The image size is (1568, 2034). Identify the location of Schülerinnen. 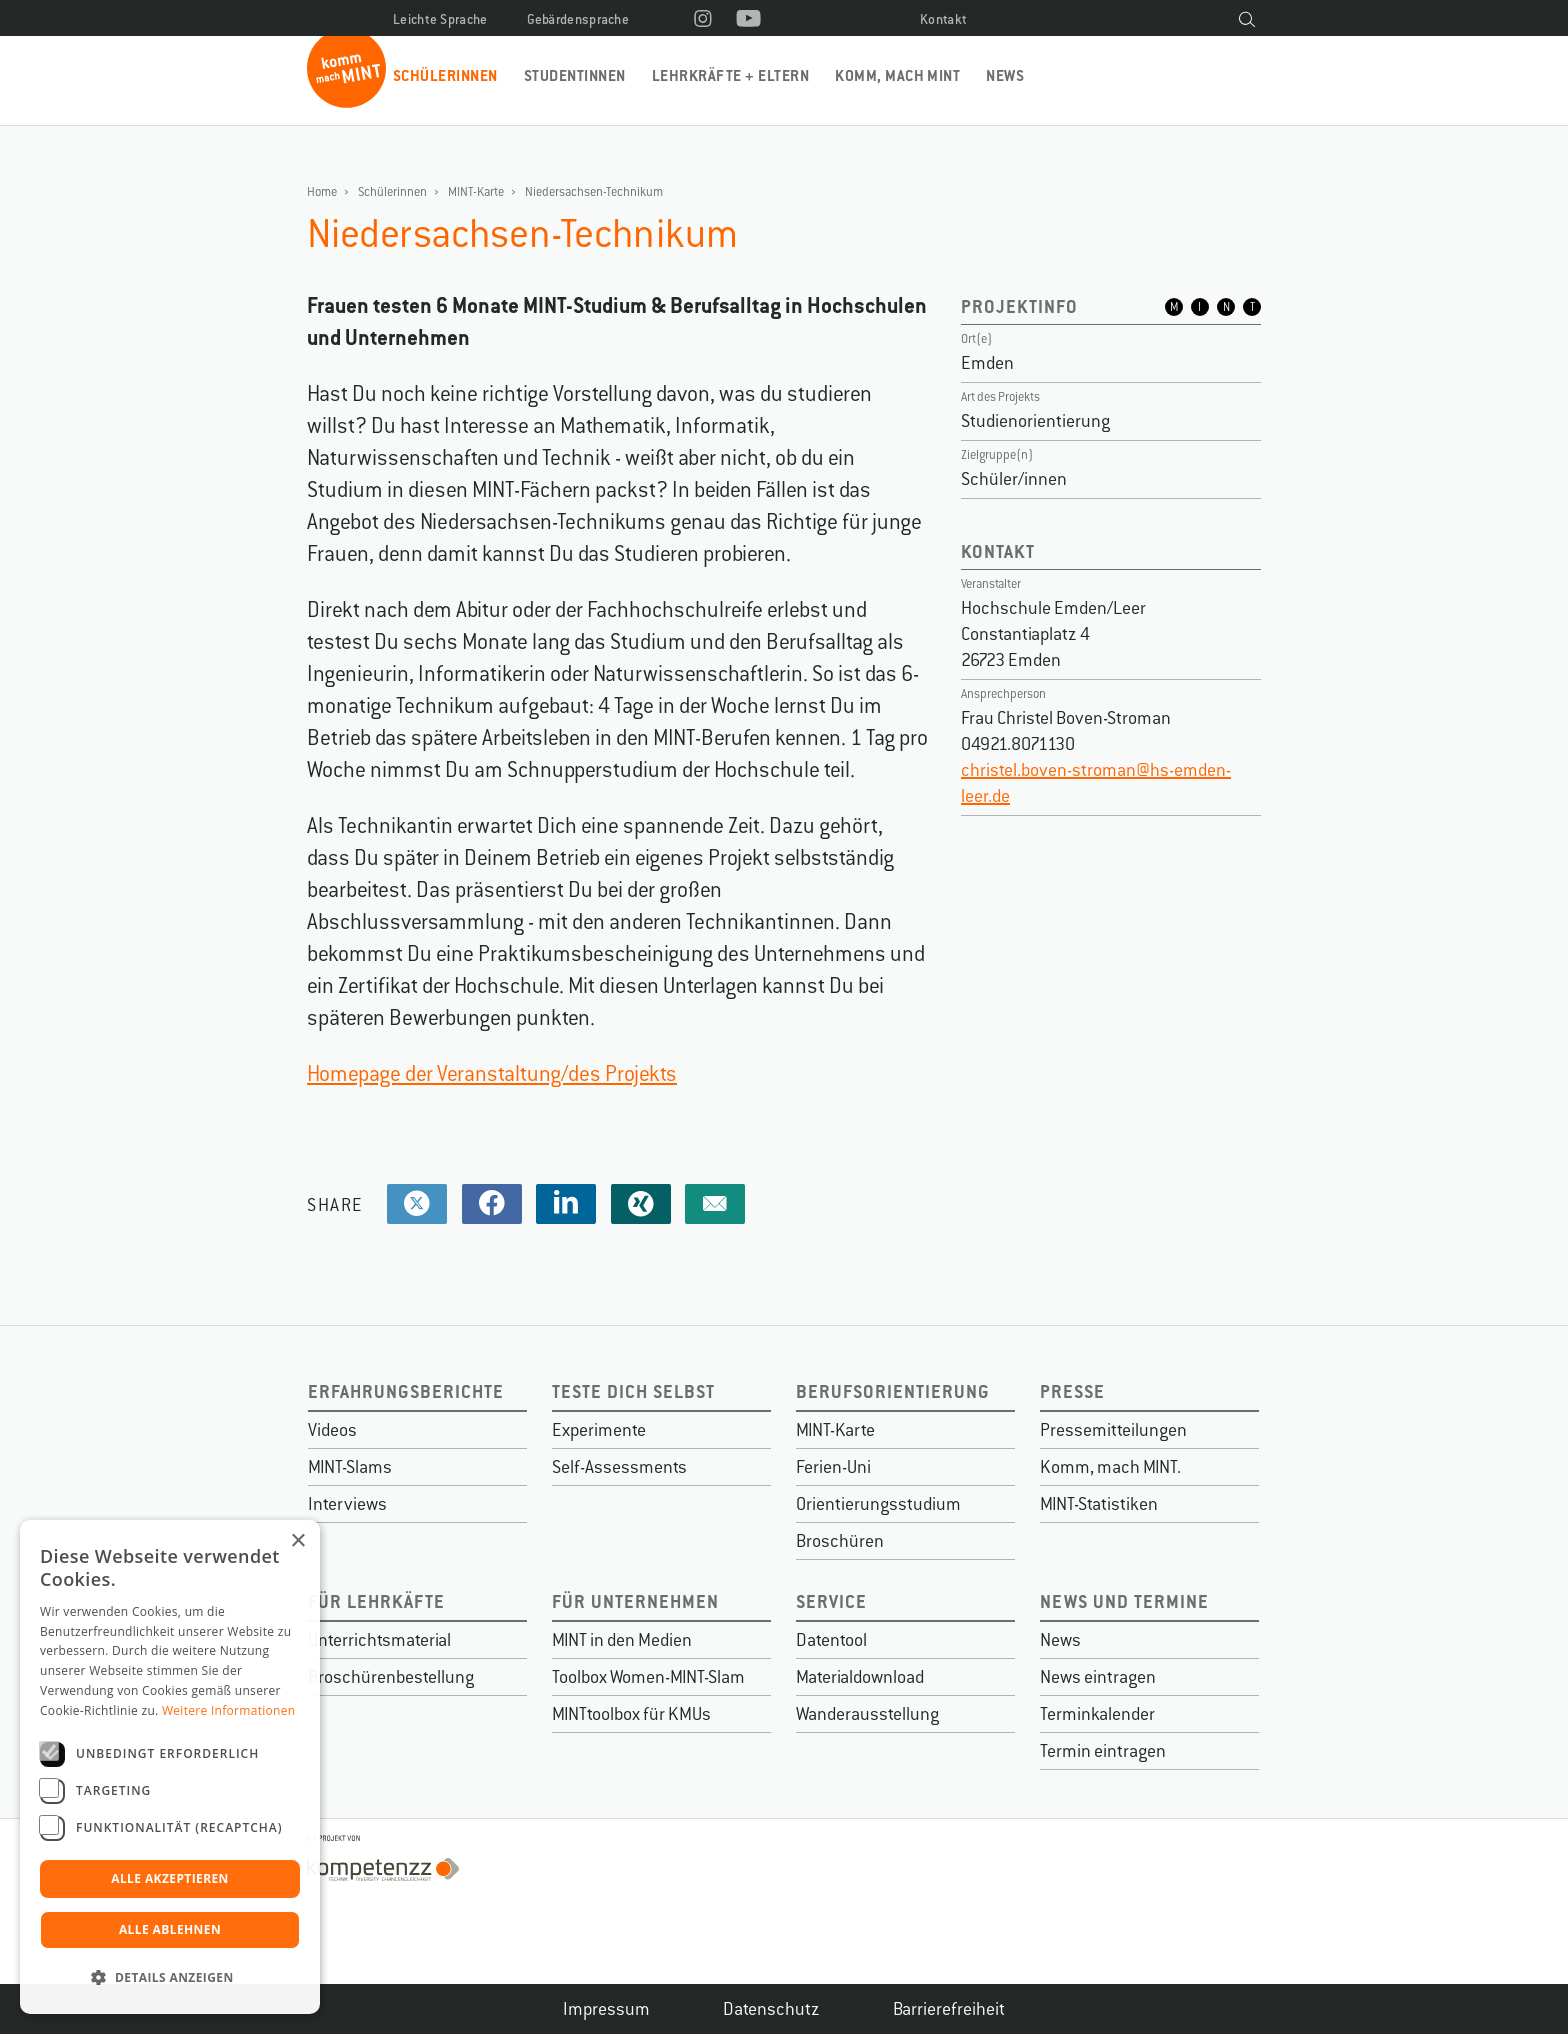
(445, 75).